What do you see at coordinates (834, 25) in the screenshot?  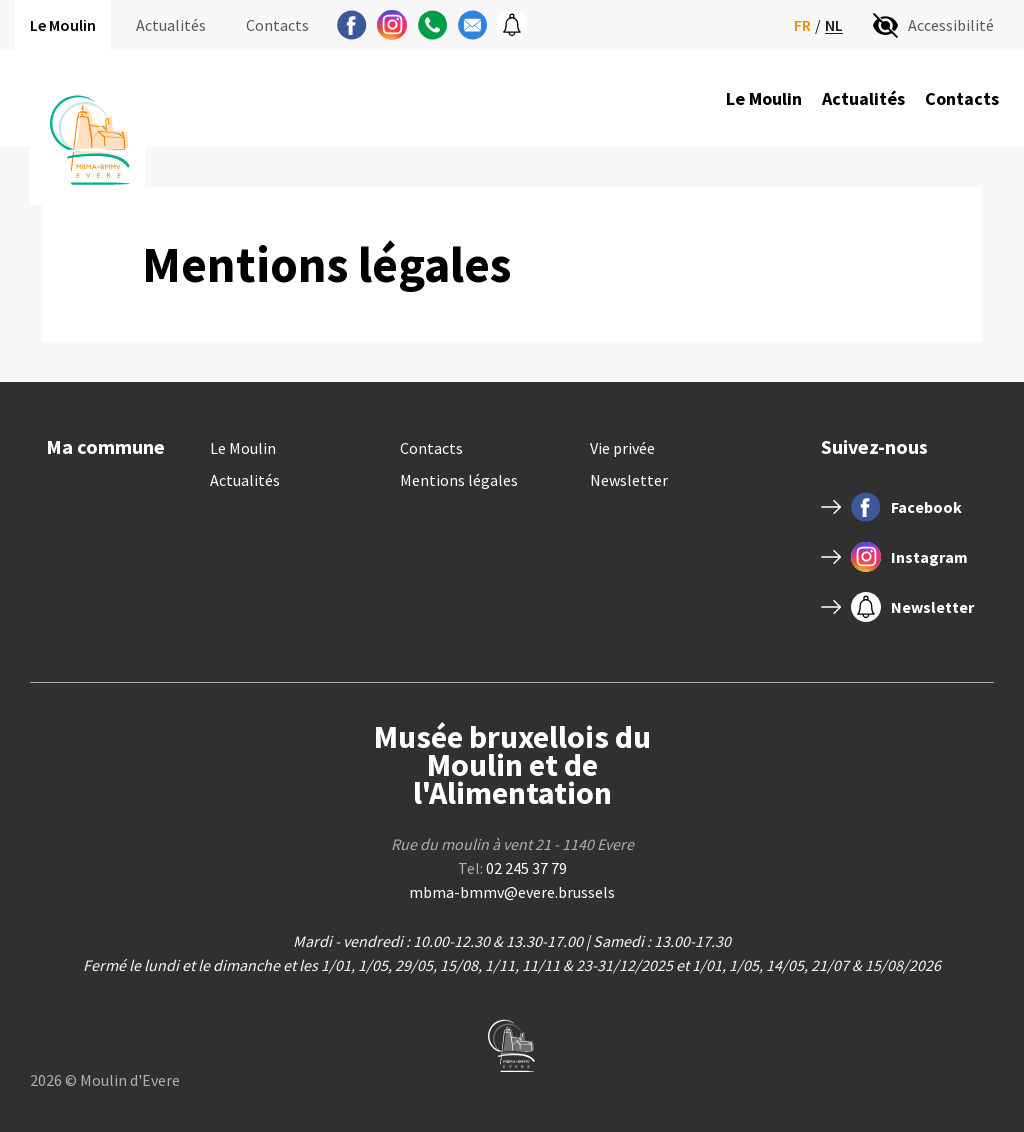 I see `nl` at bounding box center [834, 25].